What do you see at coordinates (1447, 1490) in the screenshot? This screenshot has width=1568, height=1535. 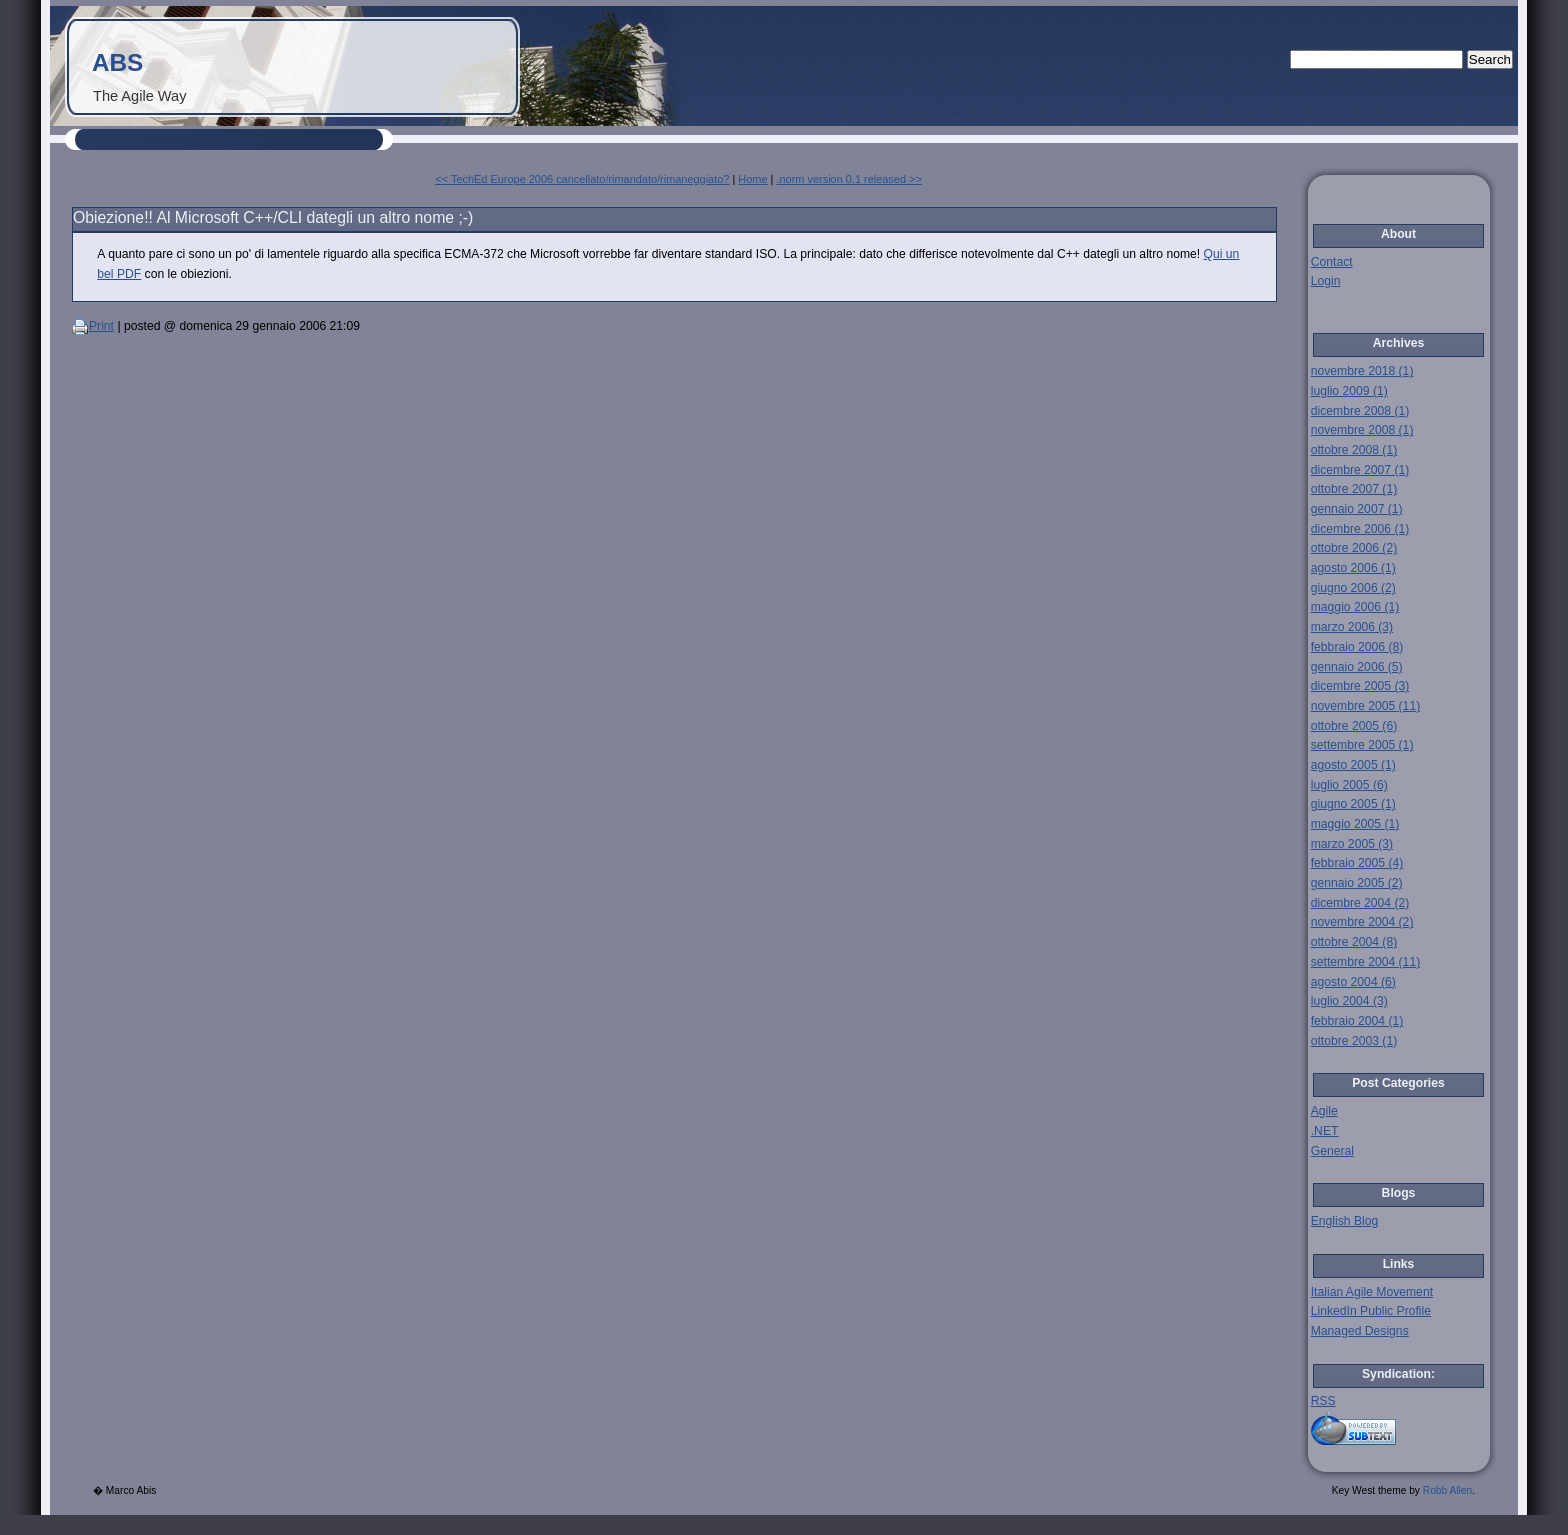 I see `Robb Allen` at bounding box center [1447, 1490].